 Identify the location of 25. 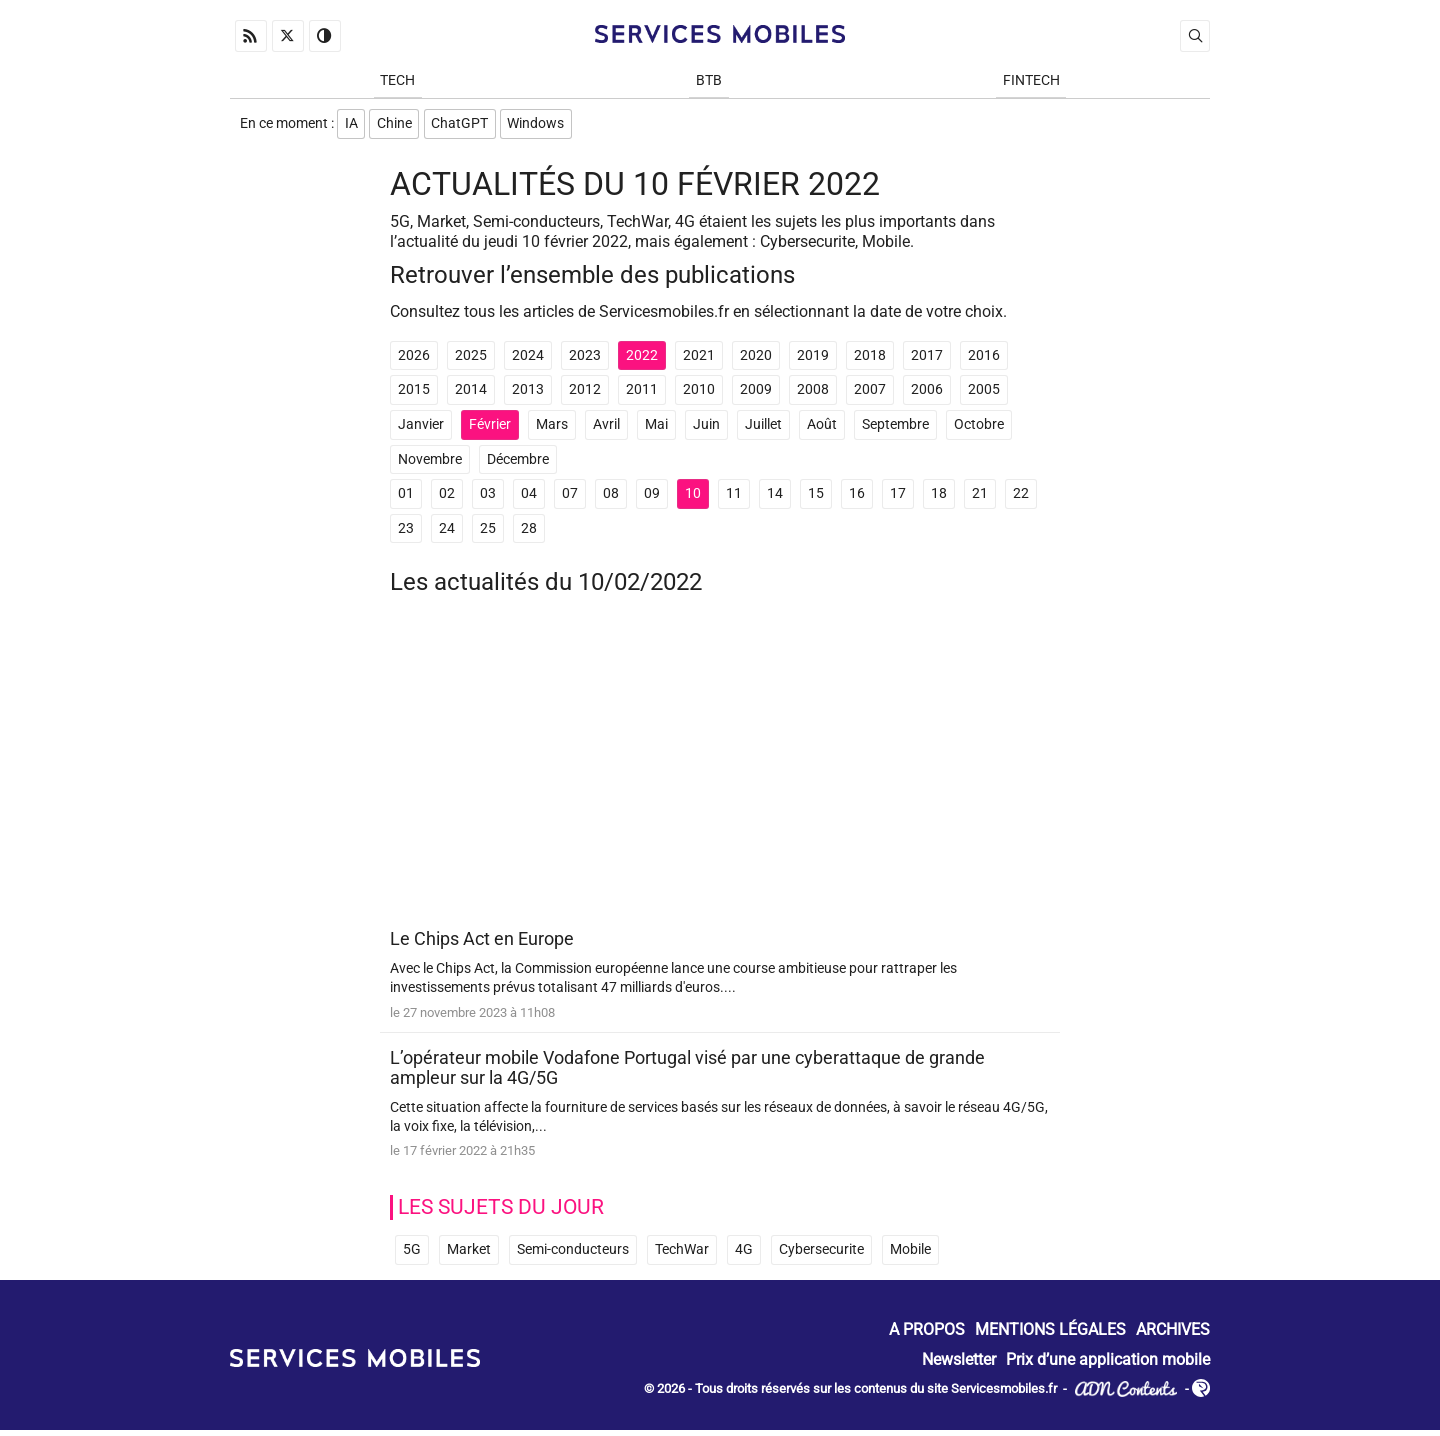
(488, 532).